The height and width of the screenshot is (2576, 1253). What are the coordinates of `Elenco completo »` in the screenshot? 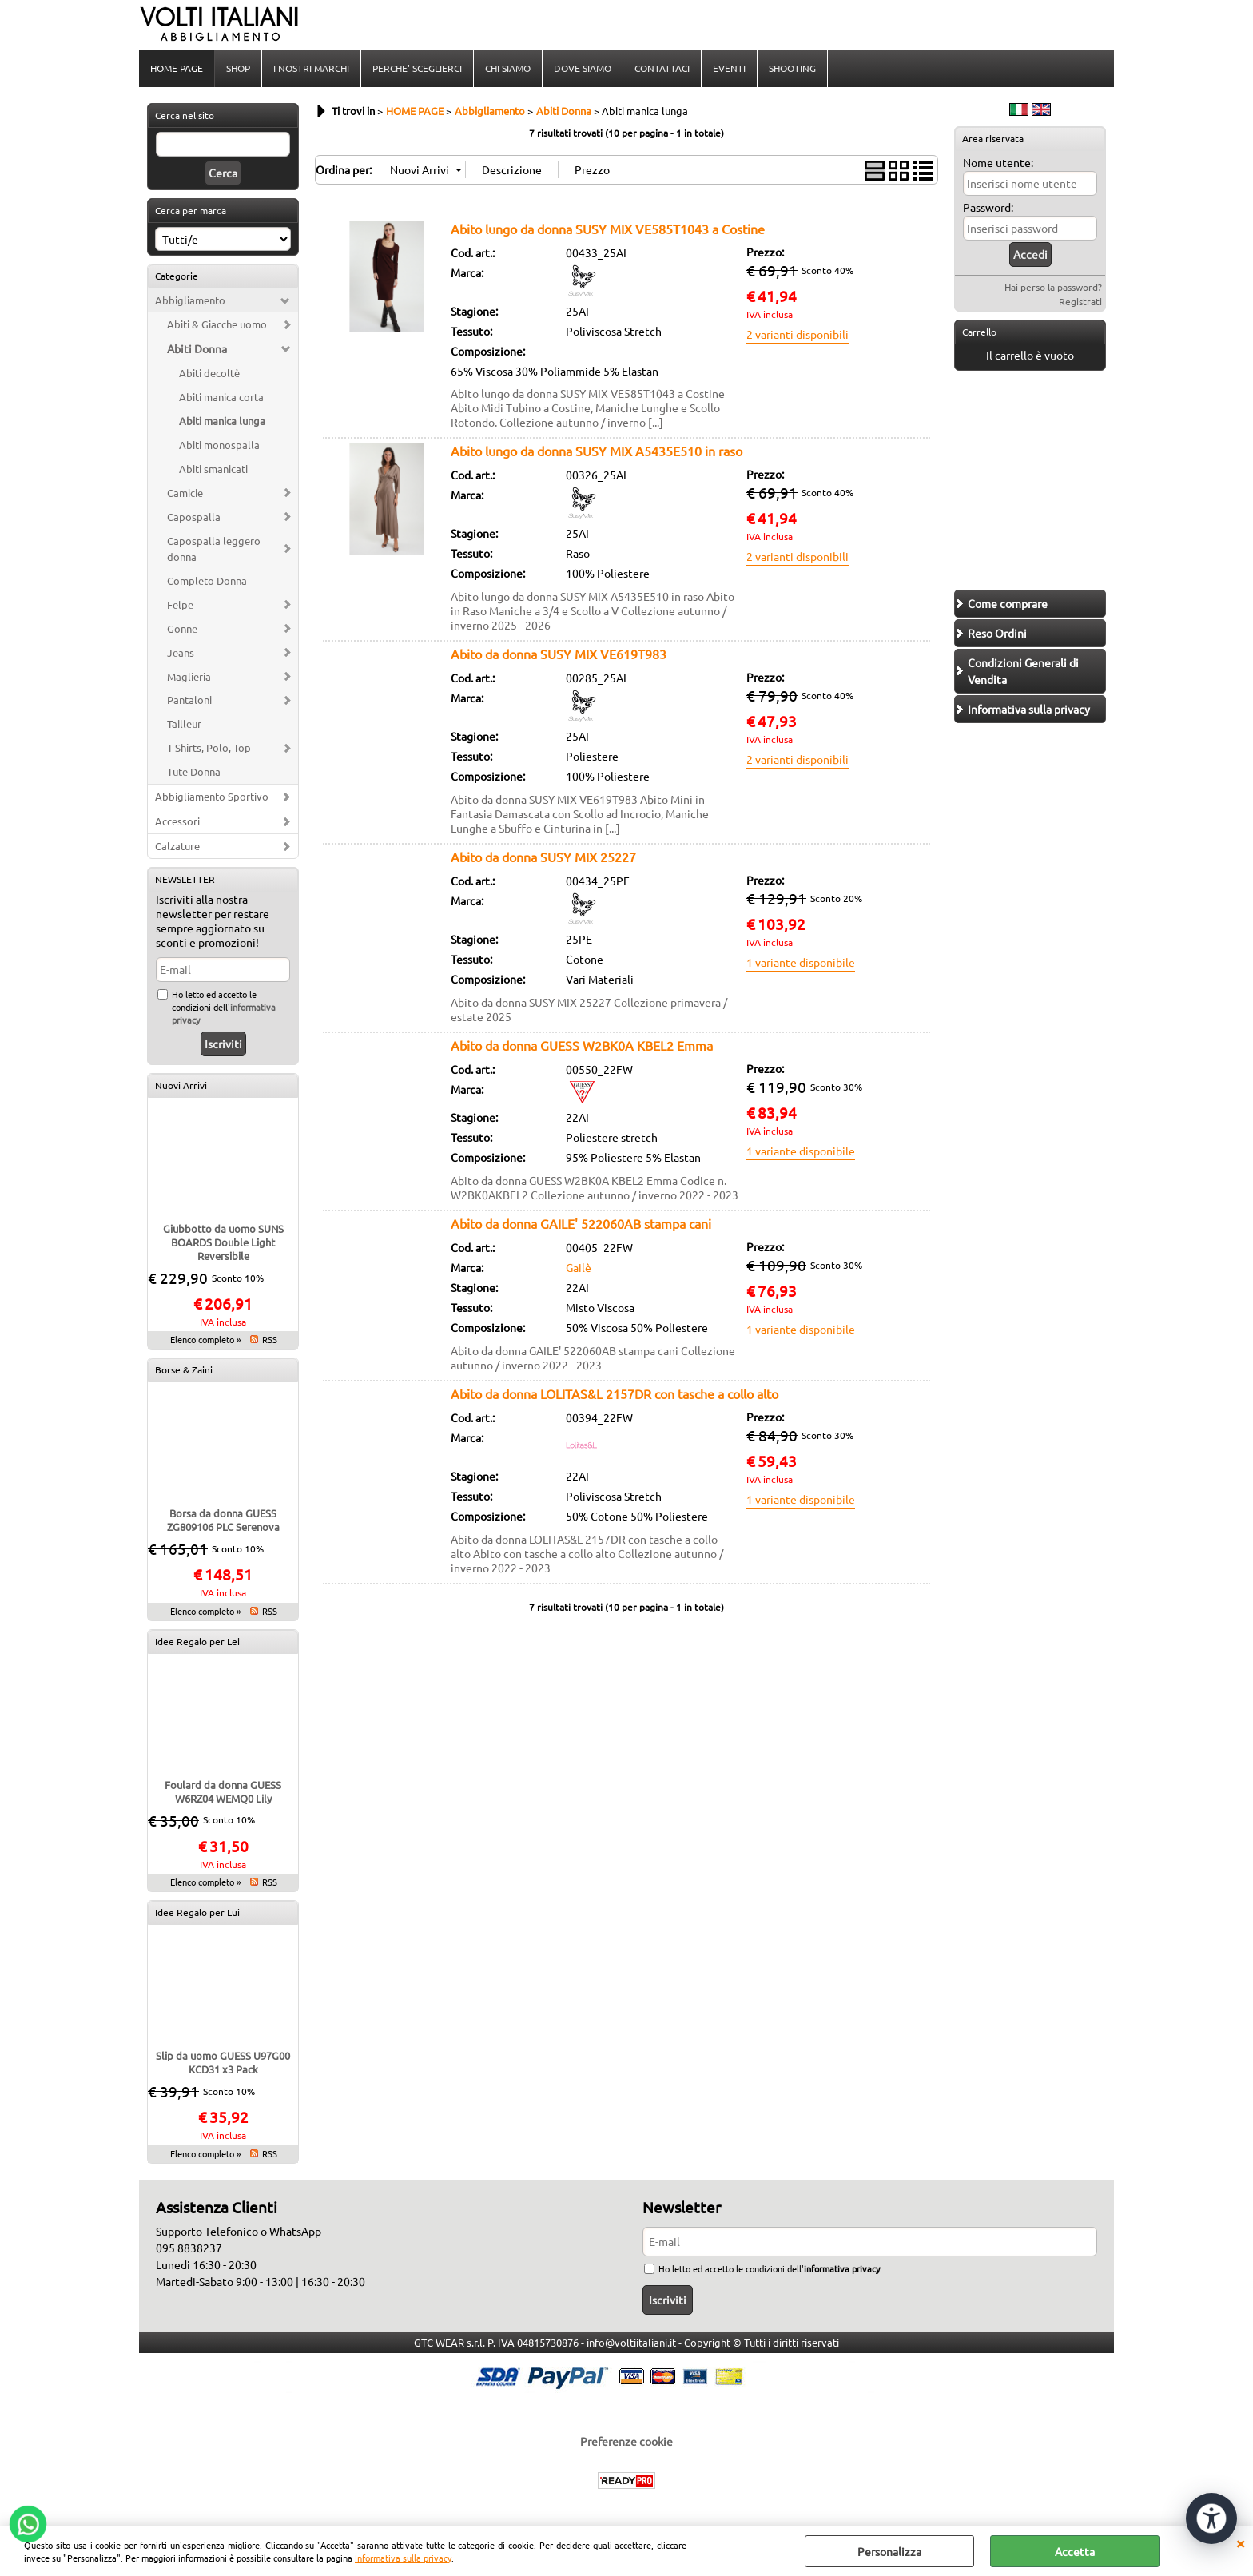 It's located at (205, 1339).